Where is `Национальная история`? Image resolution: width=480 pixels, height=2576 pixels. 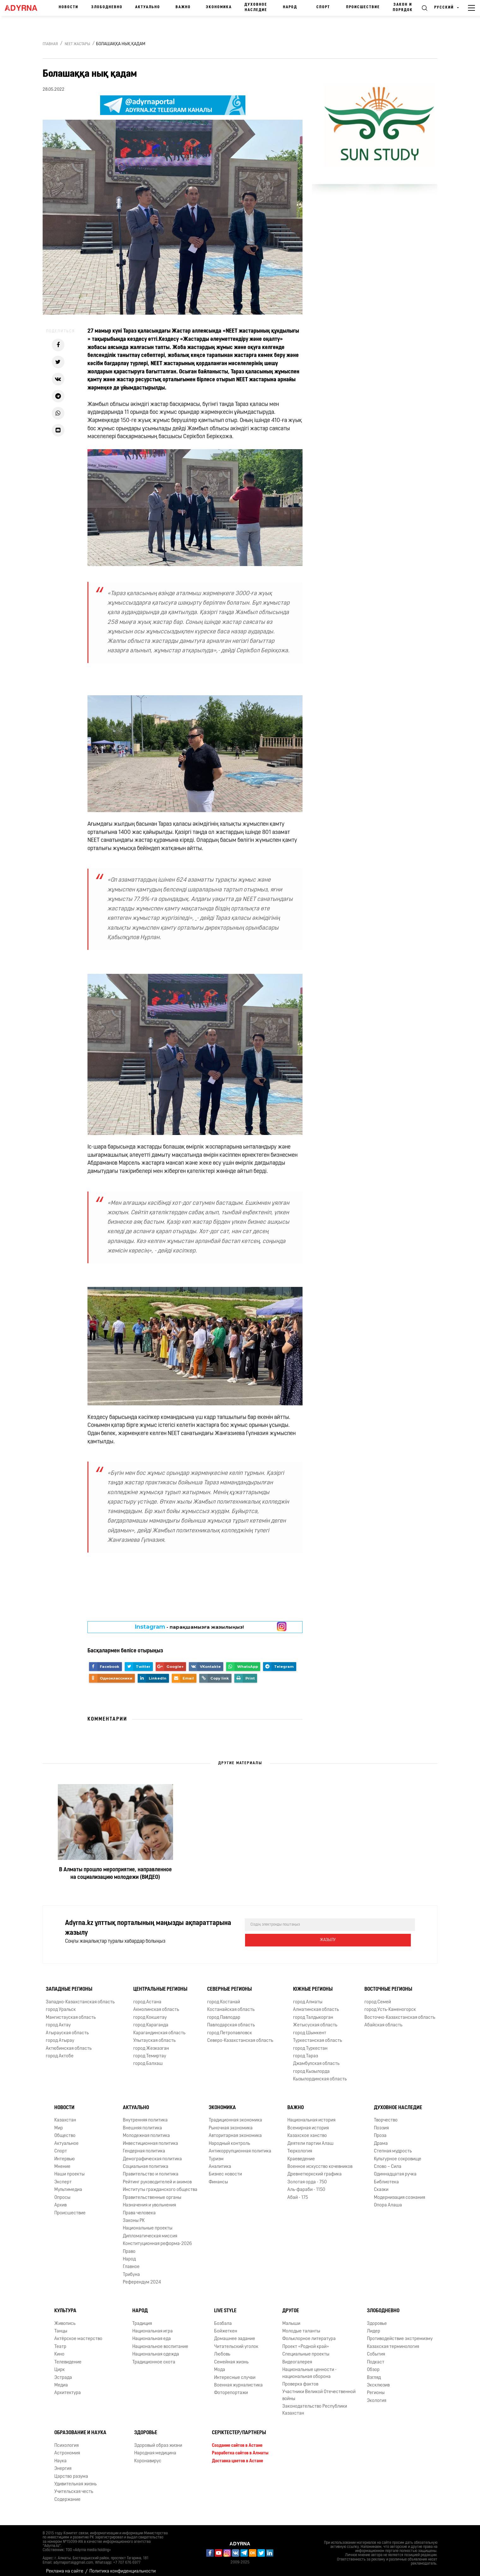
Национальная история is located at coordinates (311, 2115).